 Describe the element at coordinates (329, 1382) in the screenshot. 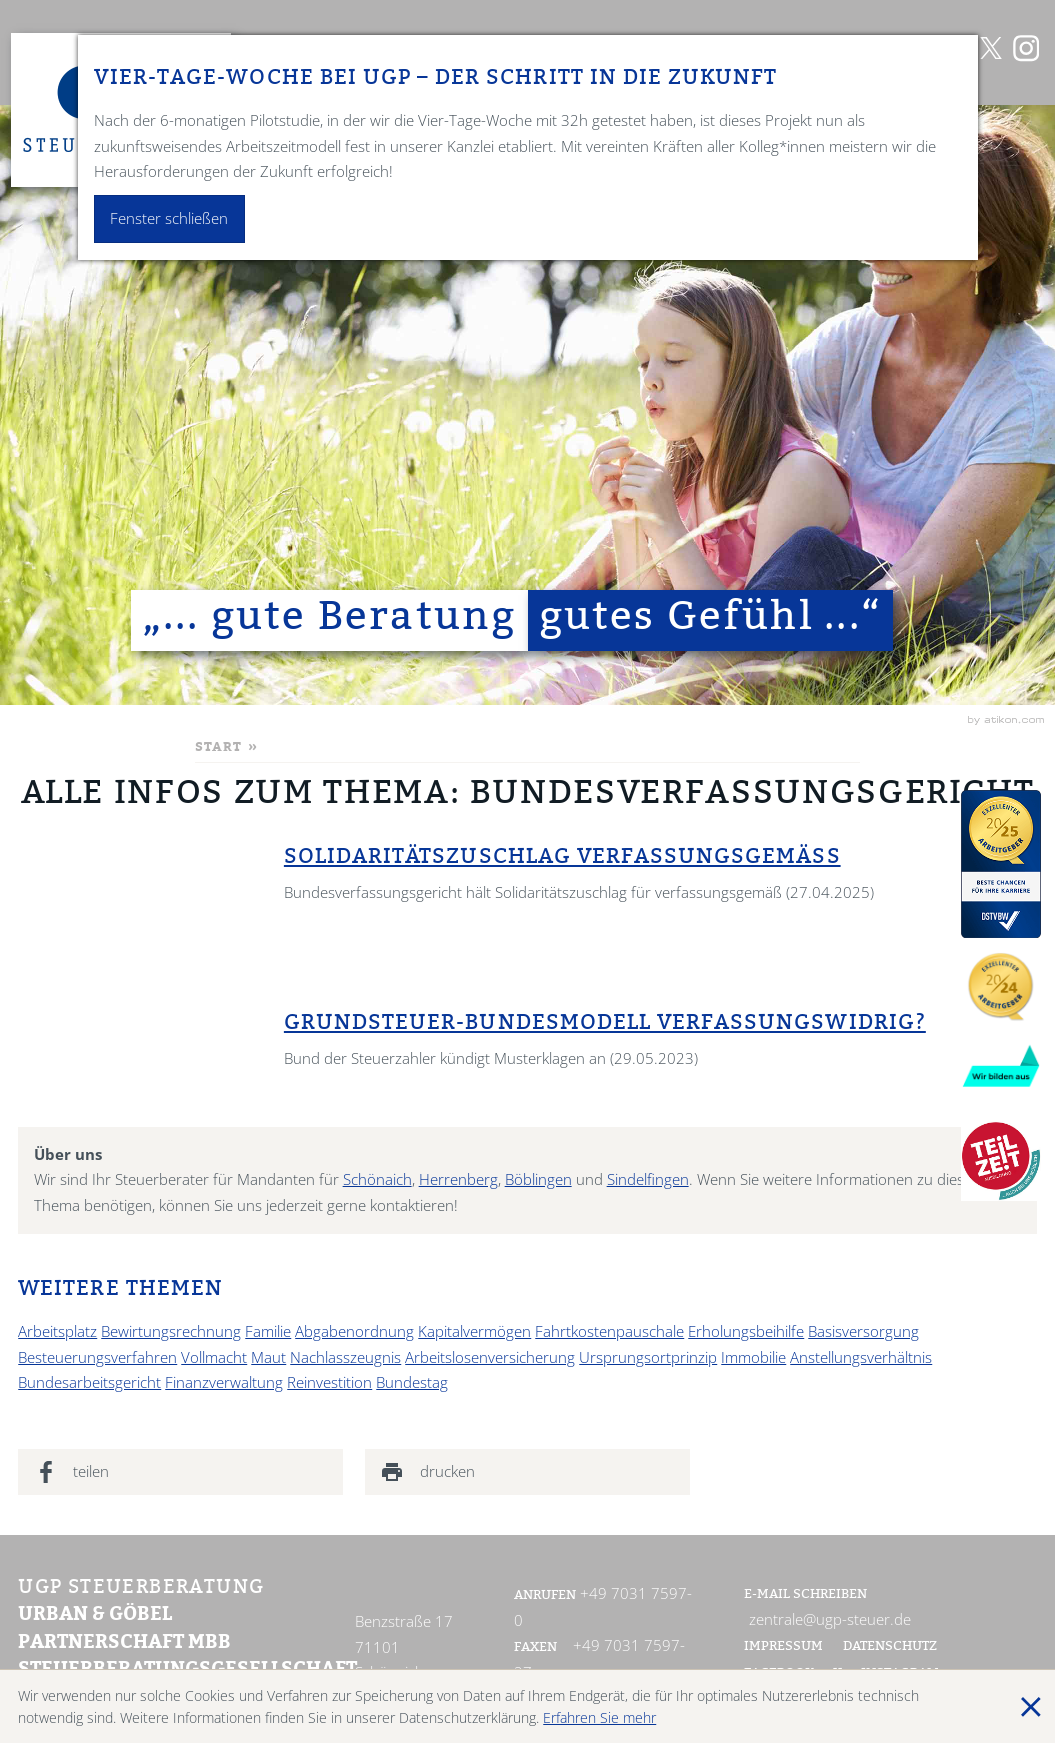

I see `Reinvestition` at that location.